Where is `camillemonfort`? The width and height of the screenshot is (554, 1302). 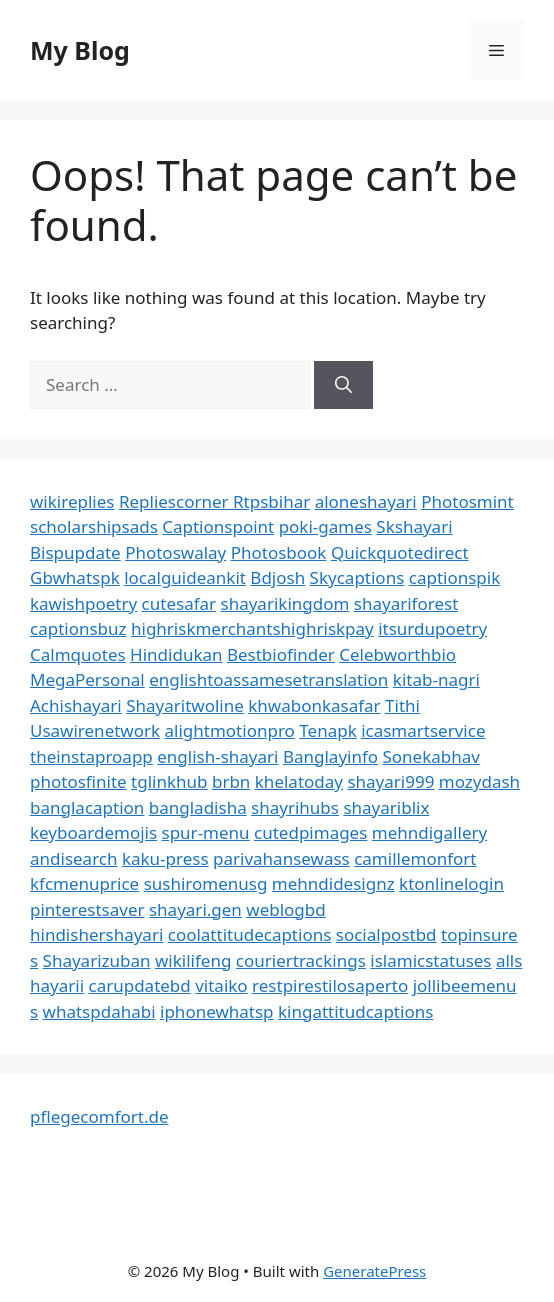 camillemonfort is located at coordinates (415, 858).